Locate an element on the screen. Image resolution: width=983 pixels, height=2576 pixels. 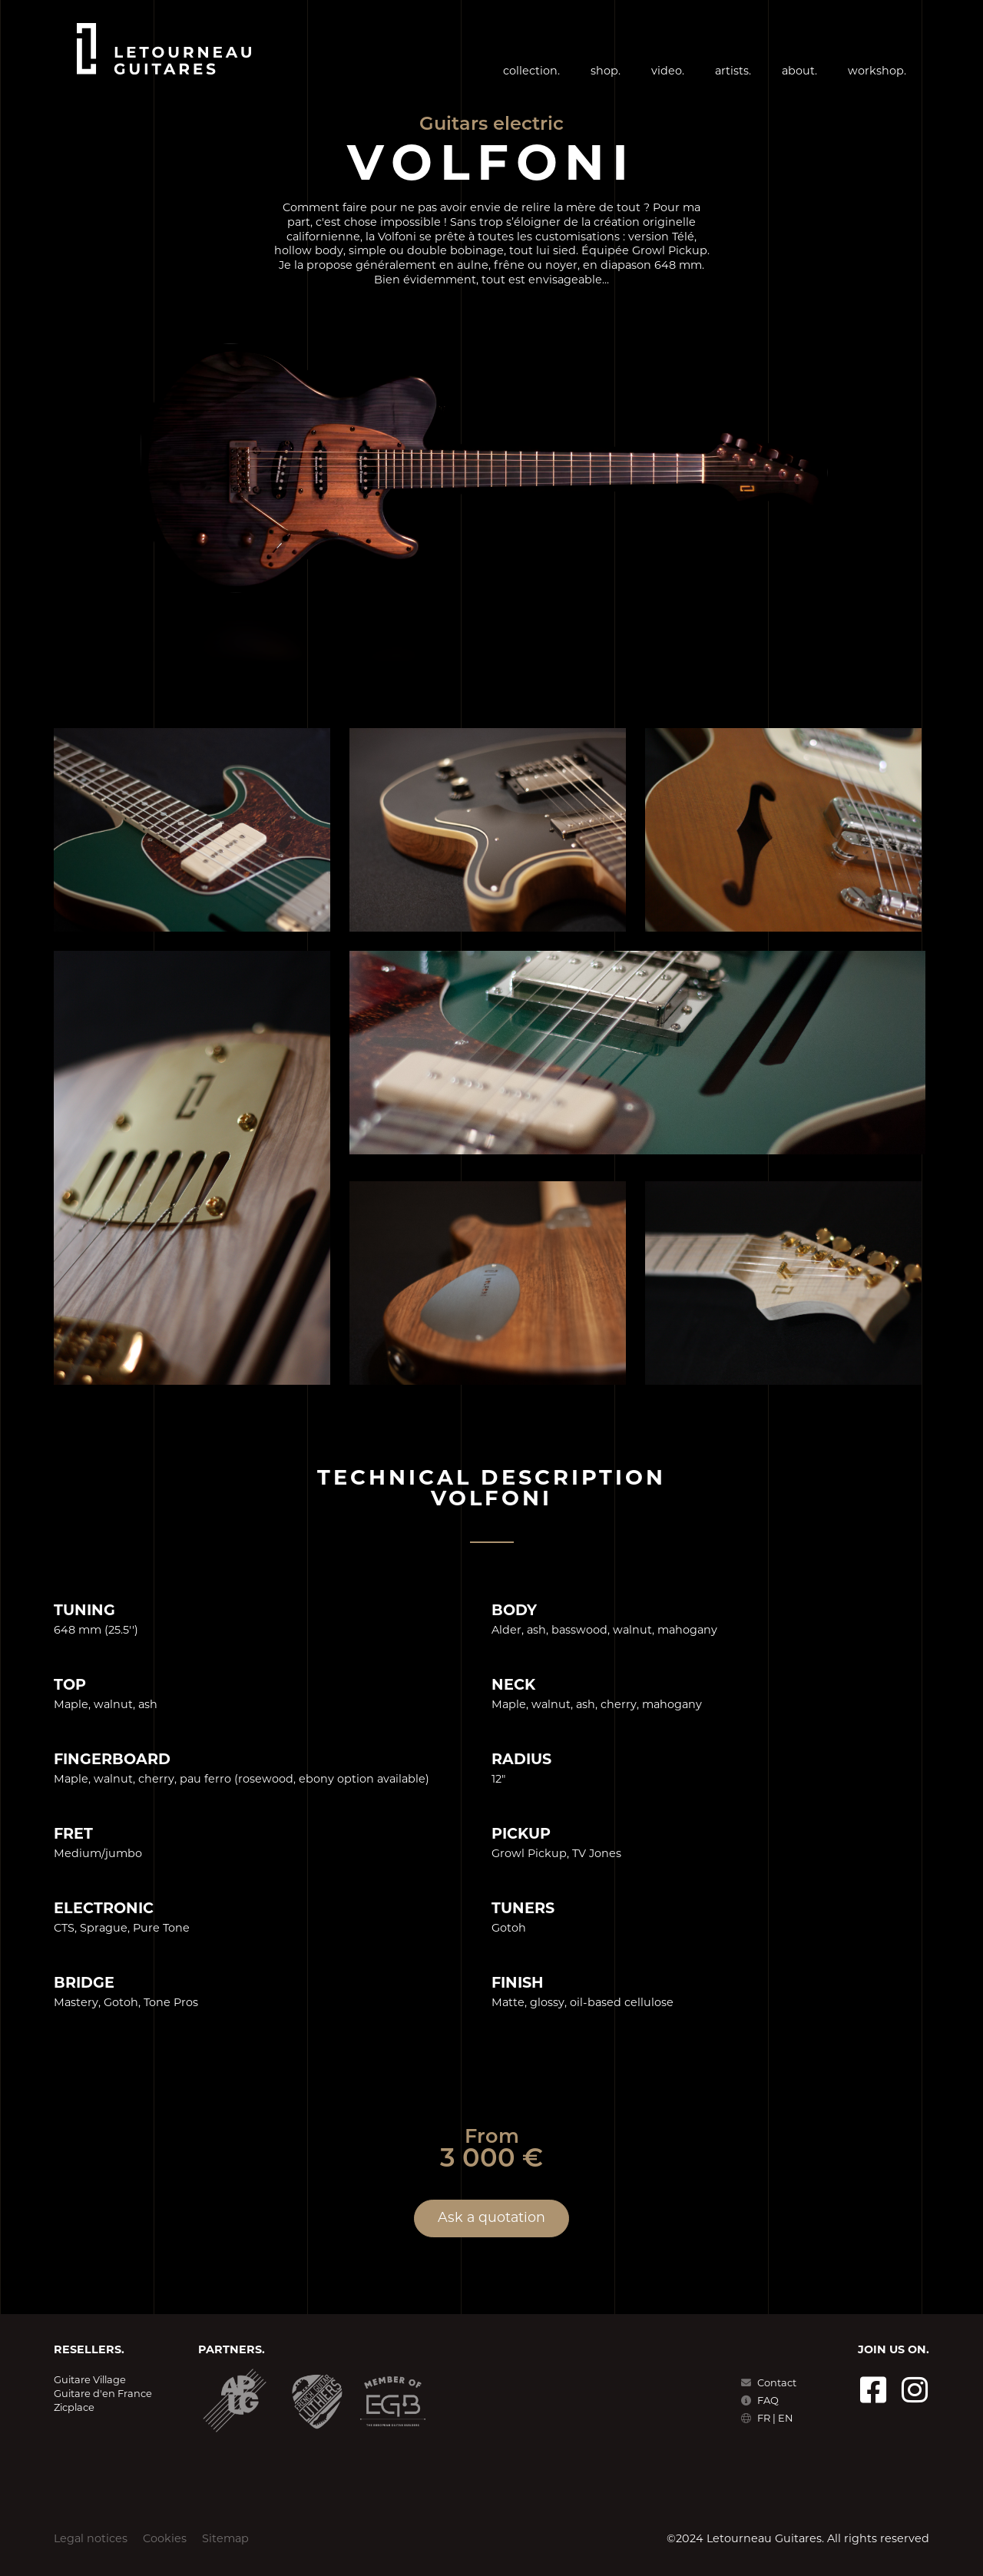
collection. is located at coordinates (531, 72).